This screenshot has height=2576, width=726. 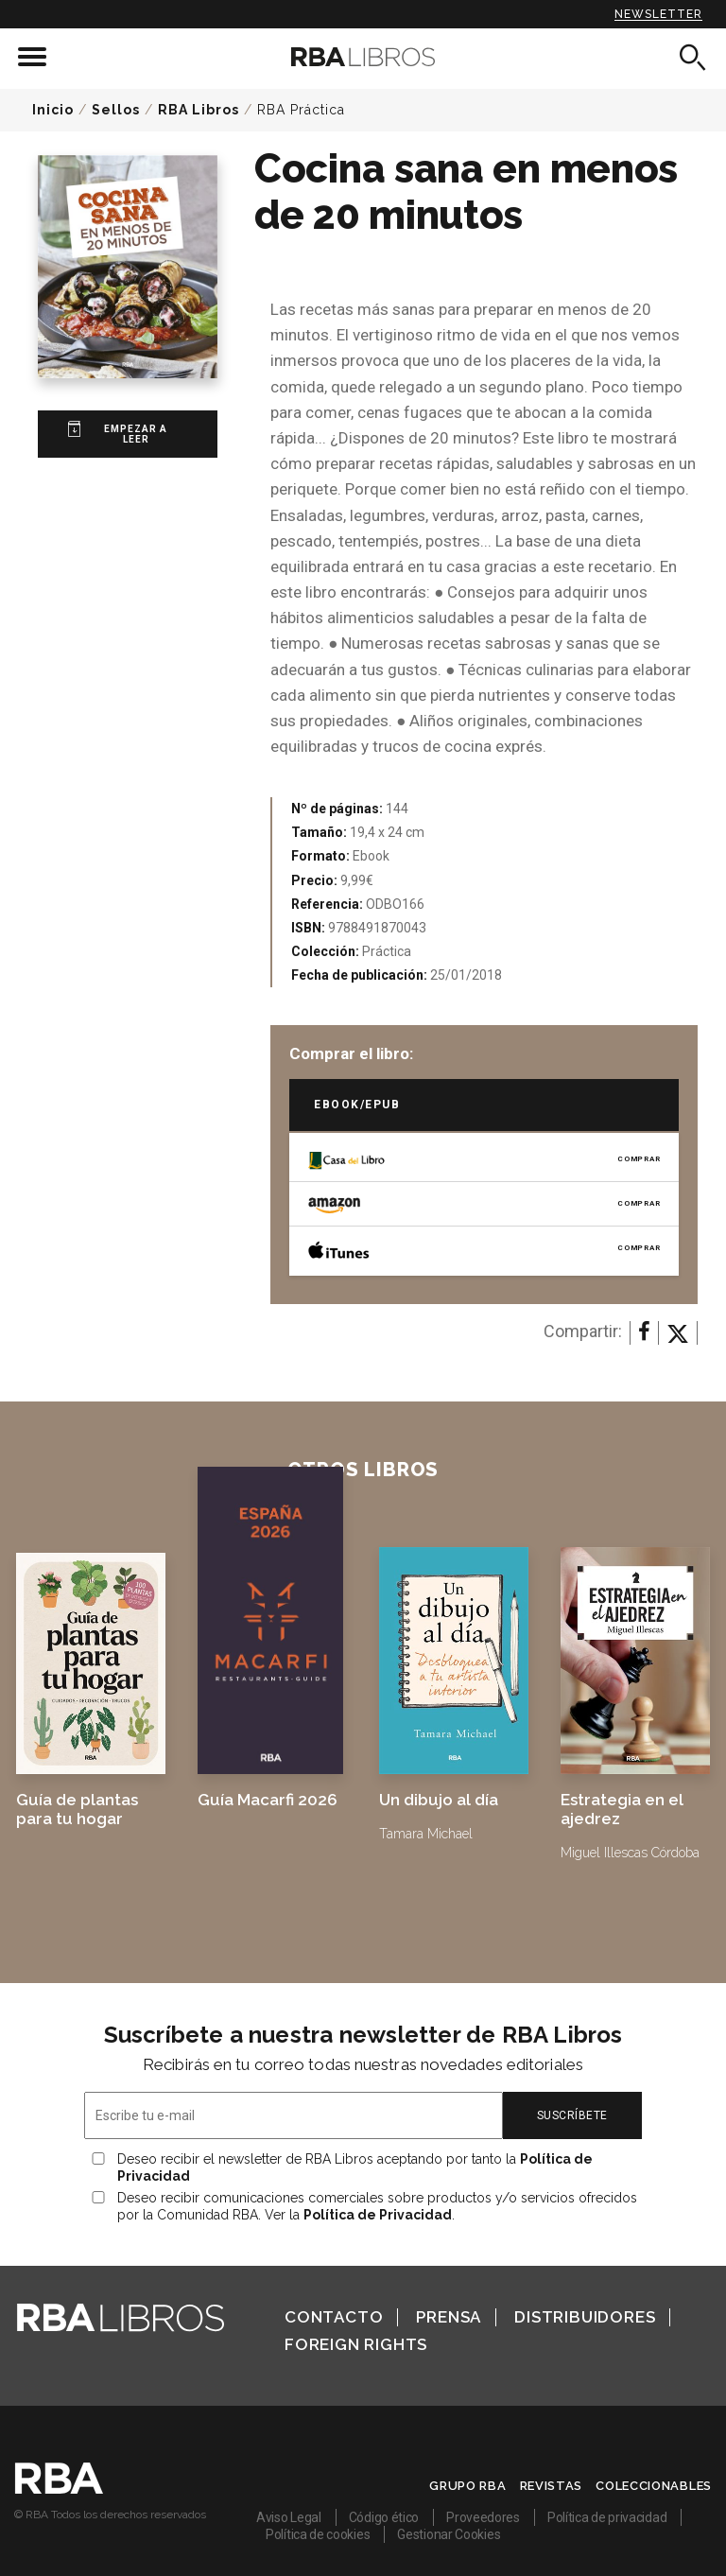 I want to click on Guía Macarfi 2026, so click(x=267, y=1799).